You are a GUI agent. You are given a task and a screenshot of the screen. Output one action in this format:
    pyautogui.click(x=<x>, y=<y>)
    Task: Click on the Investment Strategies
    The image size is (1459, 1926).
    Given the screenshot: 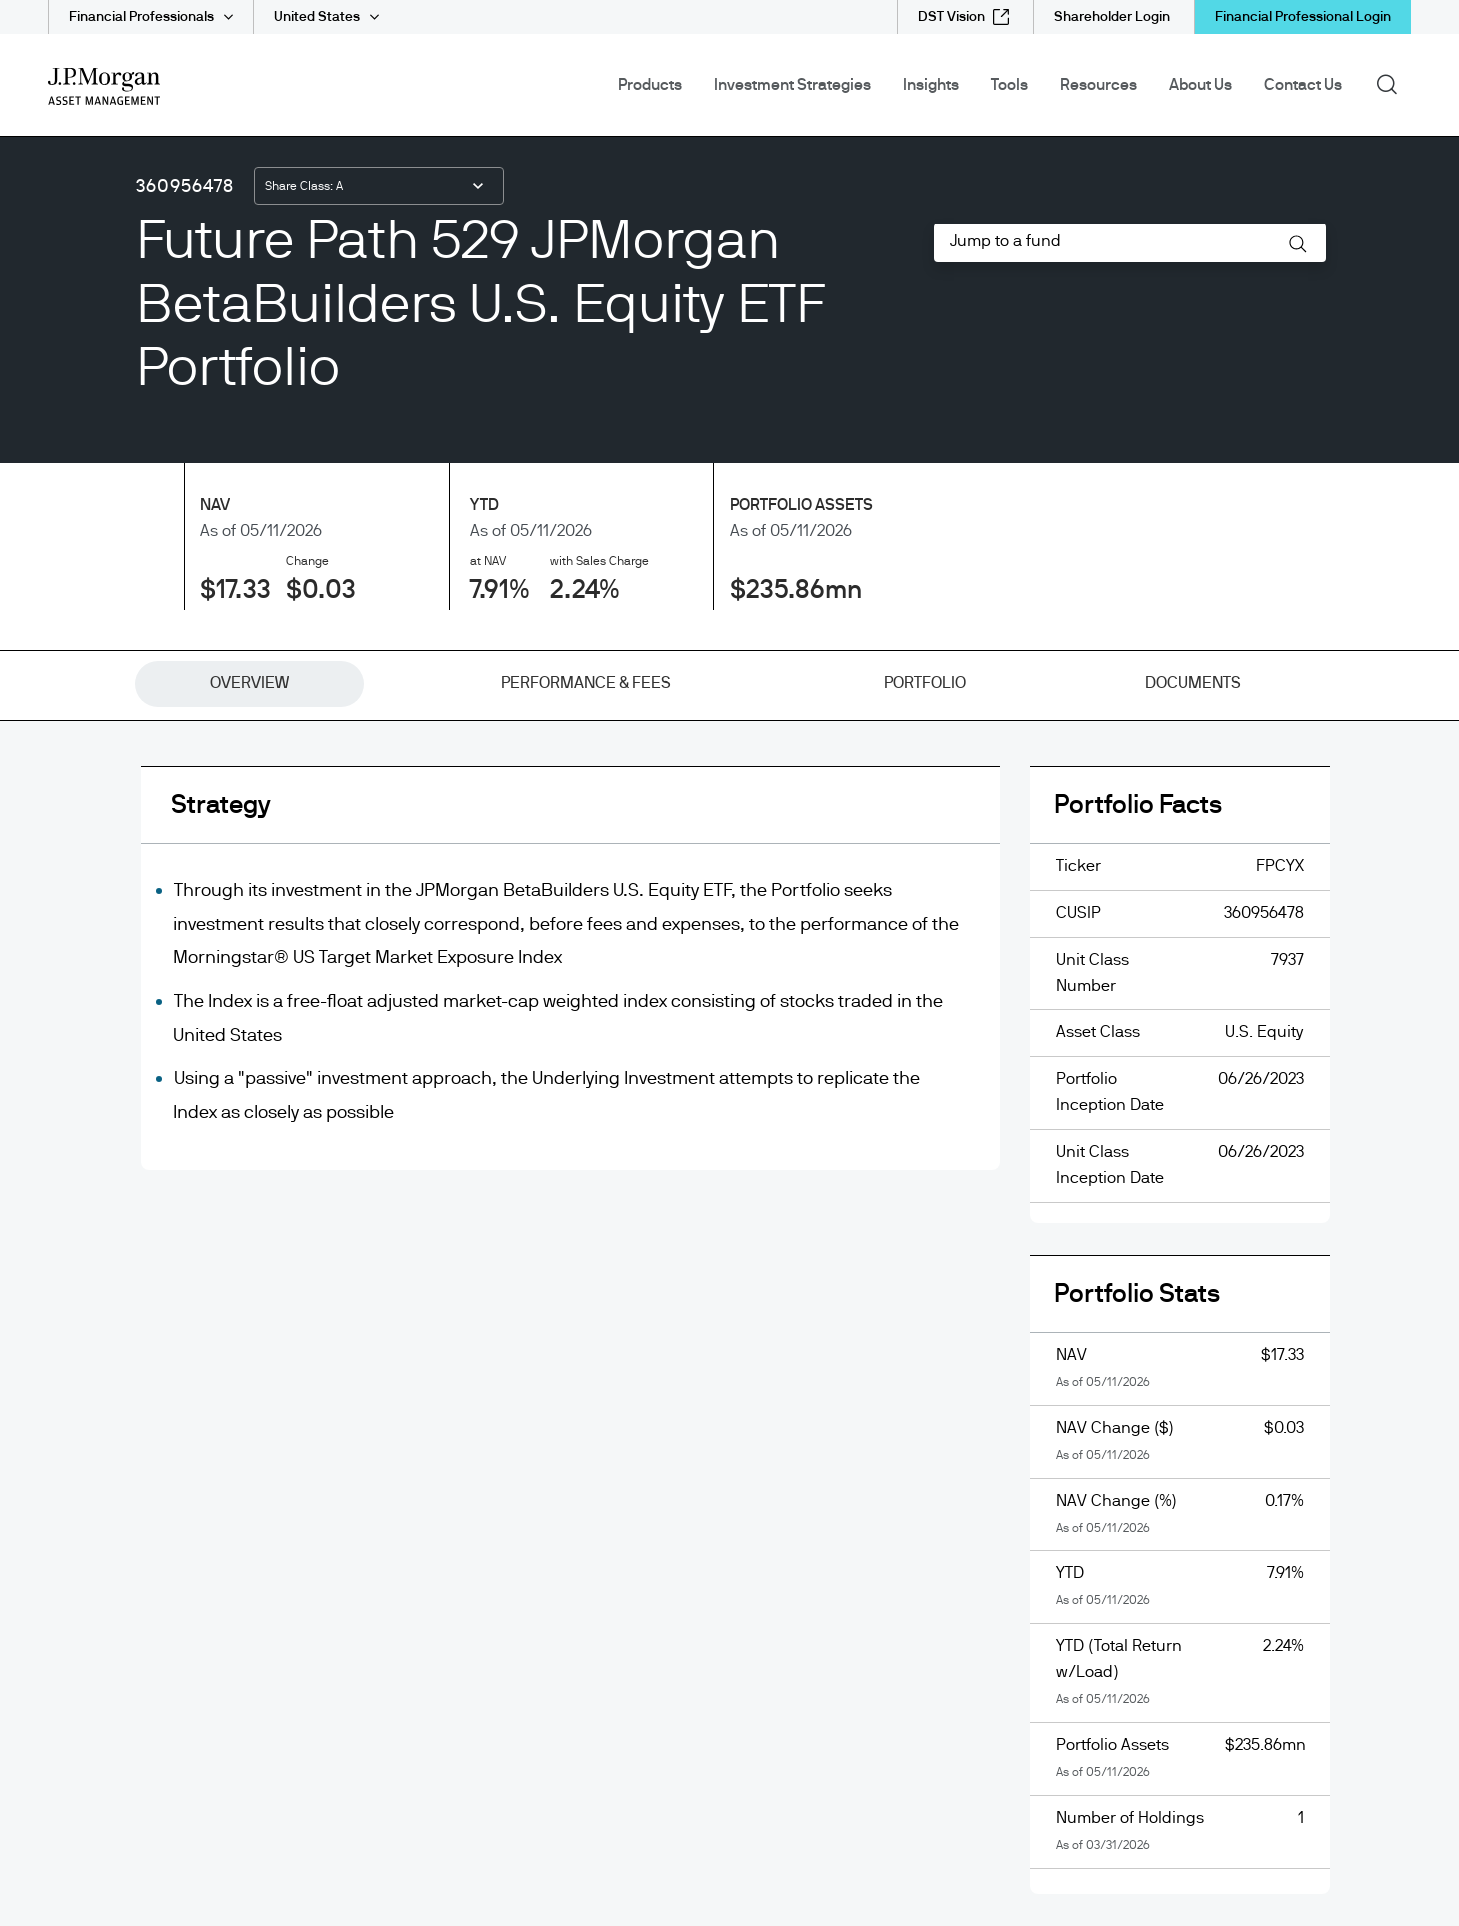 What is the action you would take?
    pyautogui.click(x=792, y=85)
    